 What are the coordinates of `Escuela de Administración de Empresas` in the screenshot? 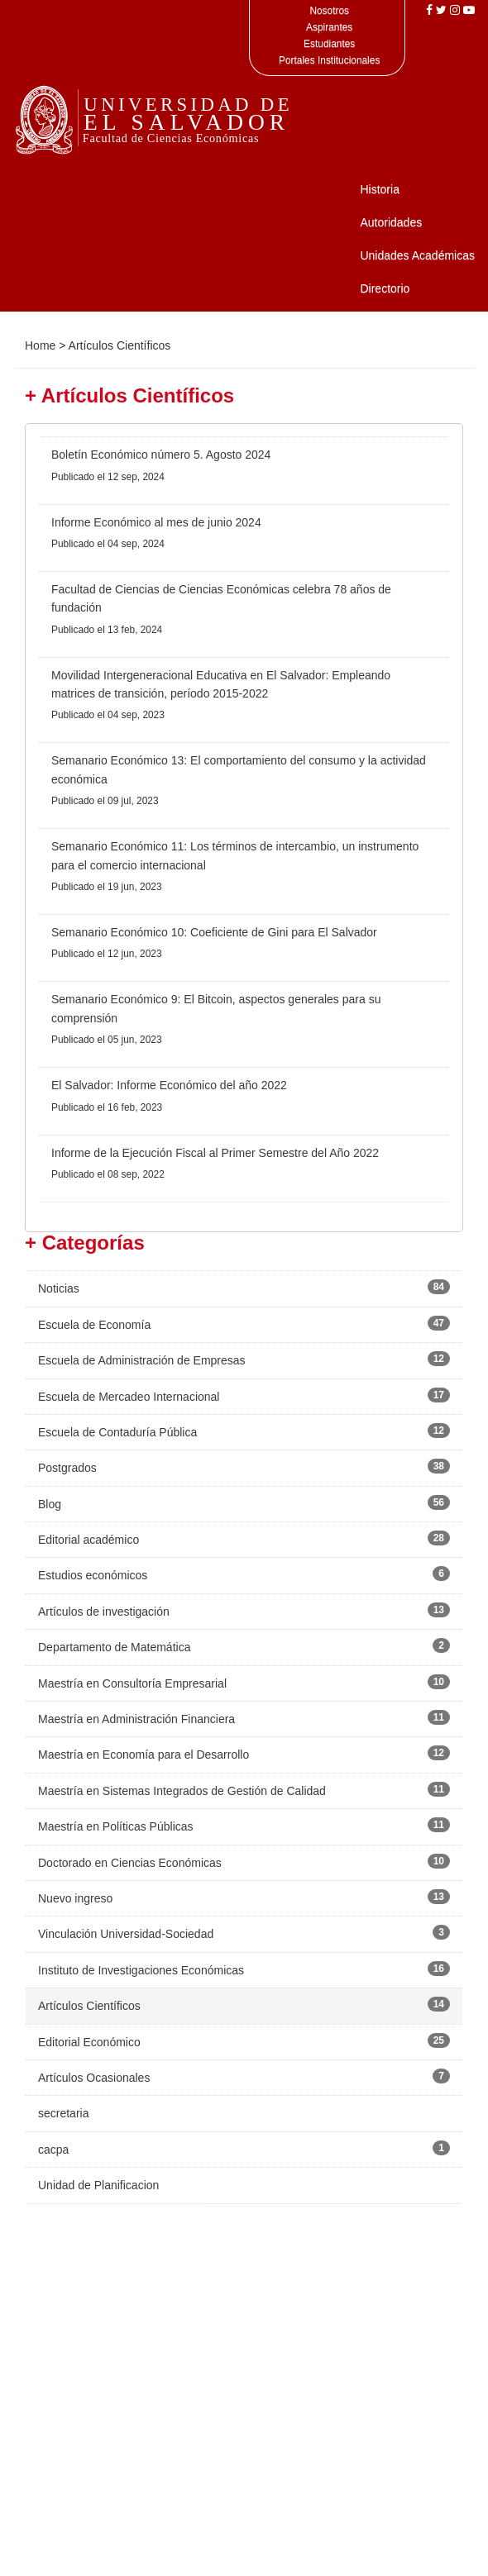 It's located at (142, 1360).